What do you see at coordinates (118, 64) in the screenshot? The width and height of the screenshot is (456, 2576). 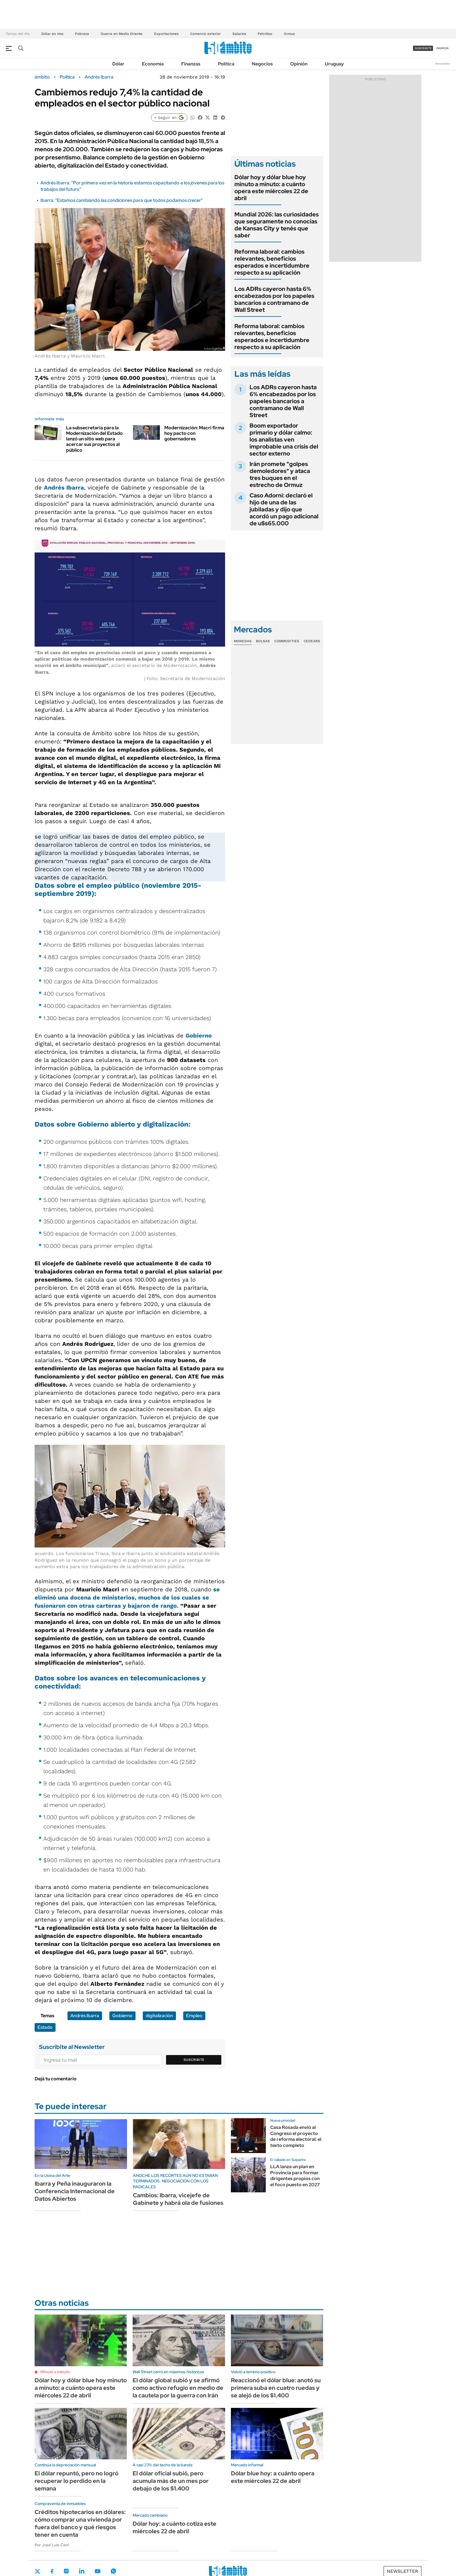 I see `Dólar` at bounding box center [118, 64].